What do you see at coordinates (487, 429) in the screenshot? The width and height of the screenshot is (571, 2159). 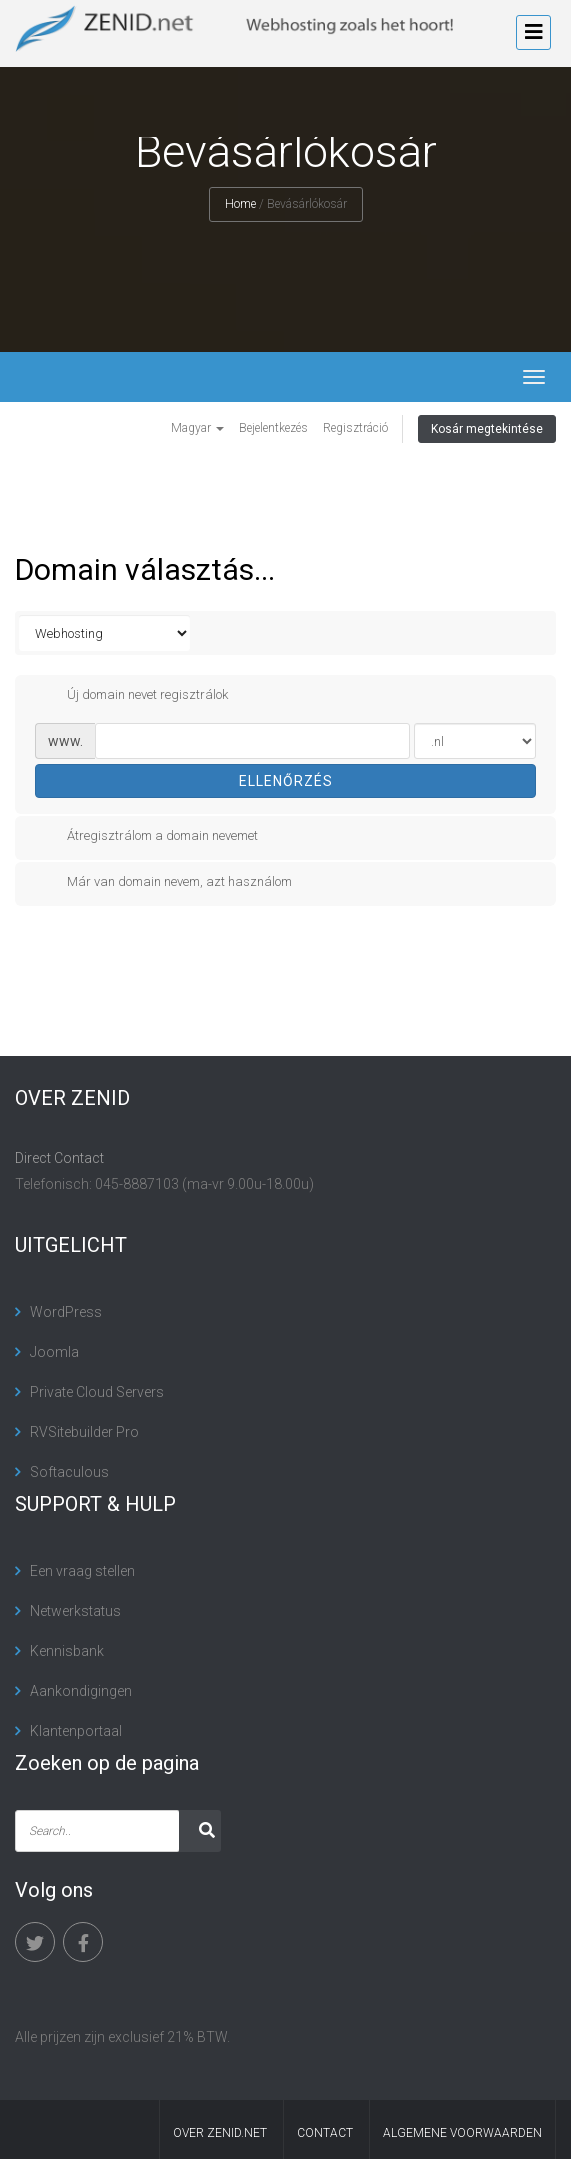 I see `Kosár megtekintése` at bounding box center [487, 429].